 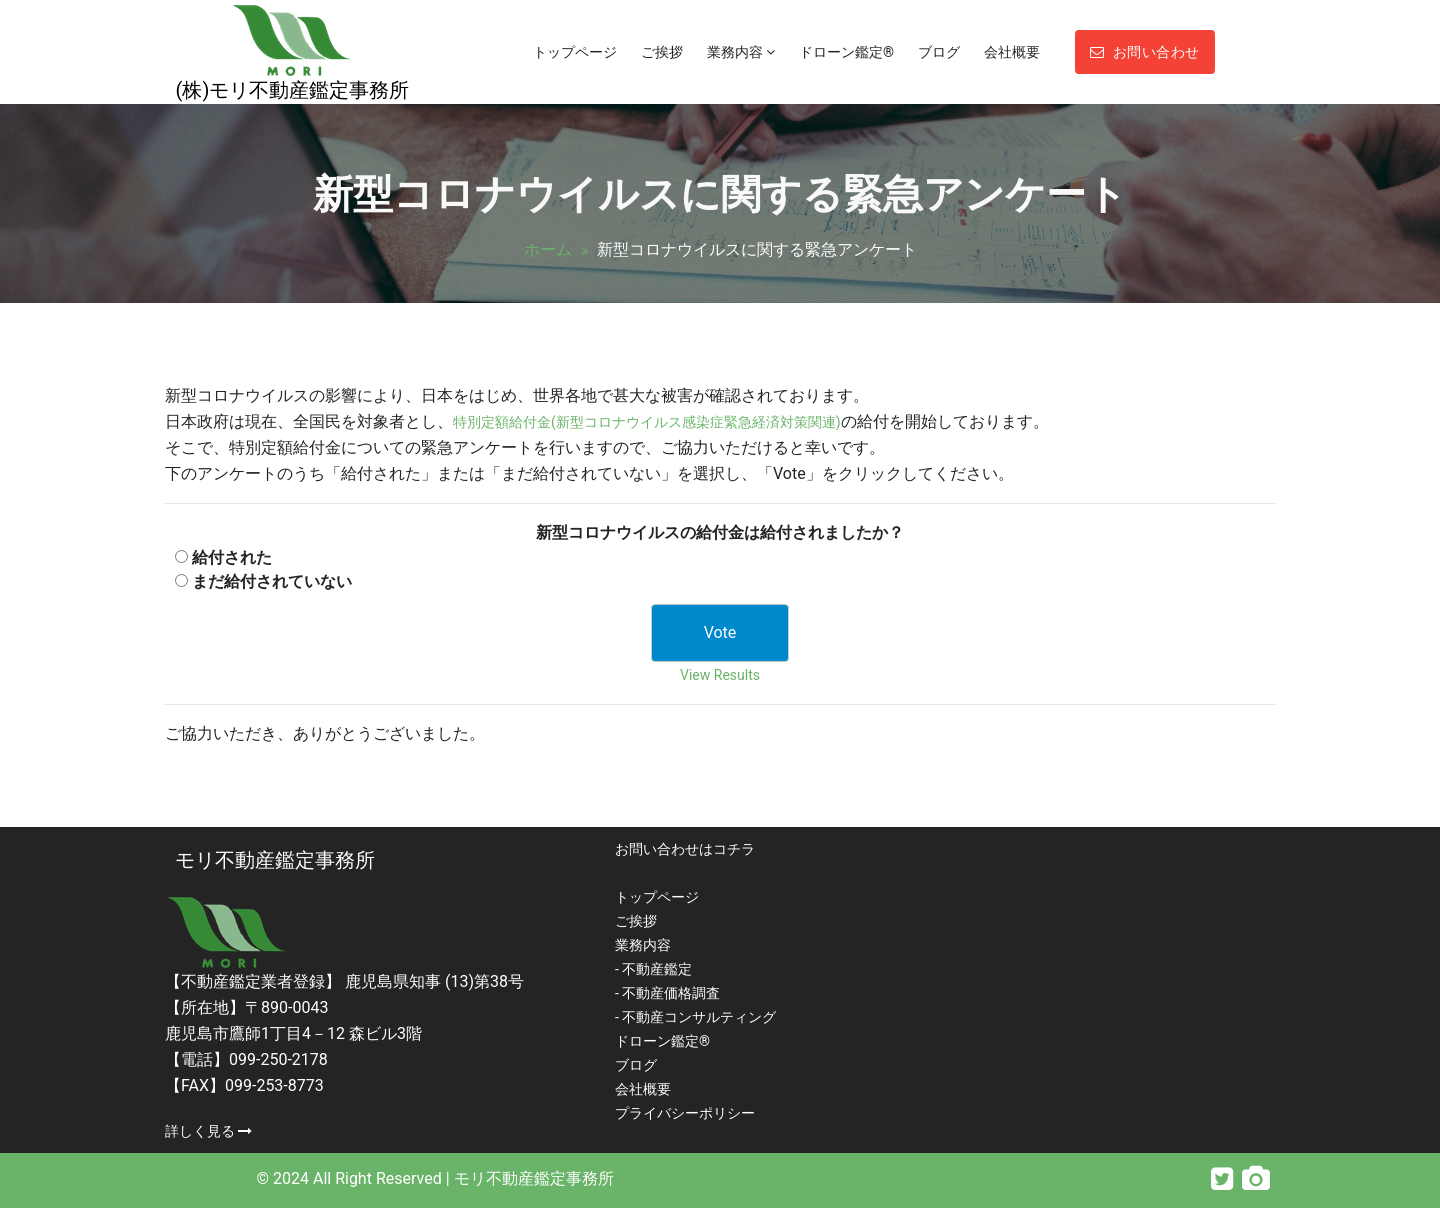 What do you see at coordinates (575, 52) in the screenshot?
I see `トップページ` at bounding box center [575, 52].